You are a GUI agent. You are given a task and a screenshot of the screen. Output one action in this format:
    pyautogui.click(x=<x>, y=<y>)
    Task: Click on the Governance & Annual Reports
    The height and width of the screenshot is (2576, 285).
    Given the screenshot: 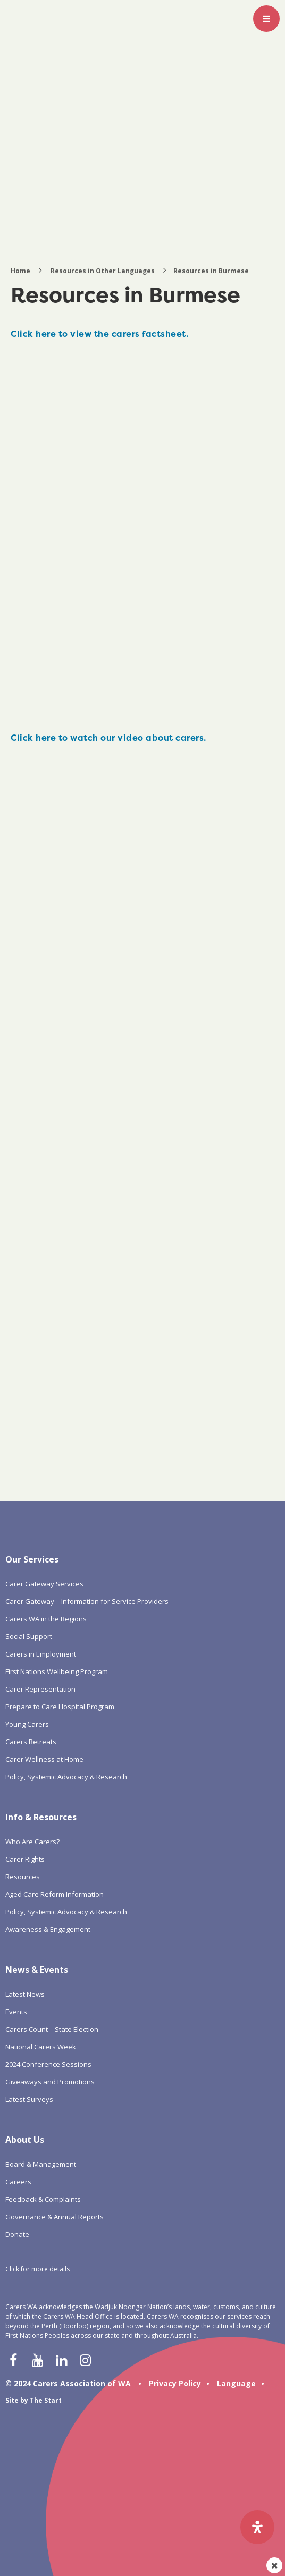 What is the action you would take?
    pyautogui.click(x=54, y=2217)
    